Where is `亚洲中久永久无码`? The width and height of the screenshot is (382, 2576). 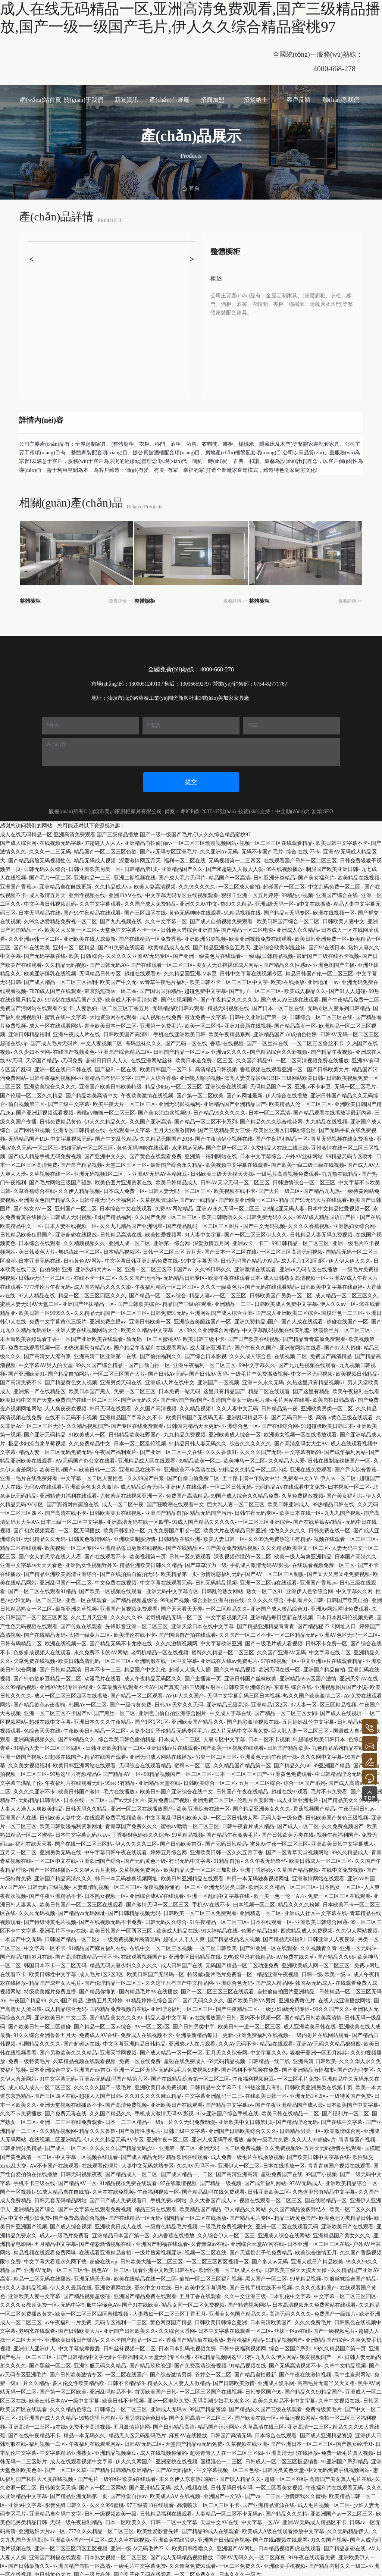
亚洲中久永久无码 is located at coordinates (263, 1379).